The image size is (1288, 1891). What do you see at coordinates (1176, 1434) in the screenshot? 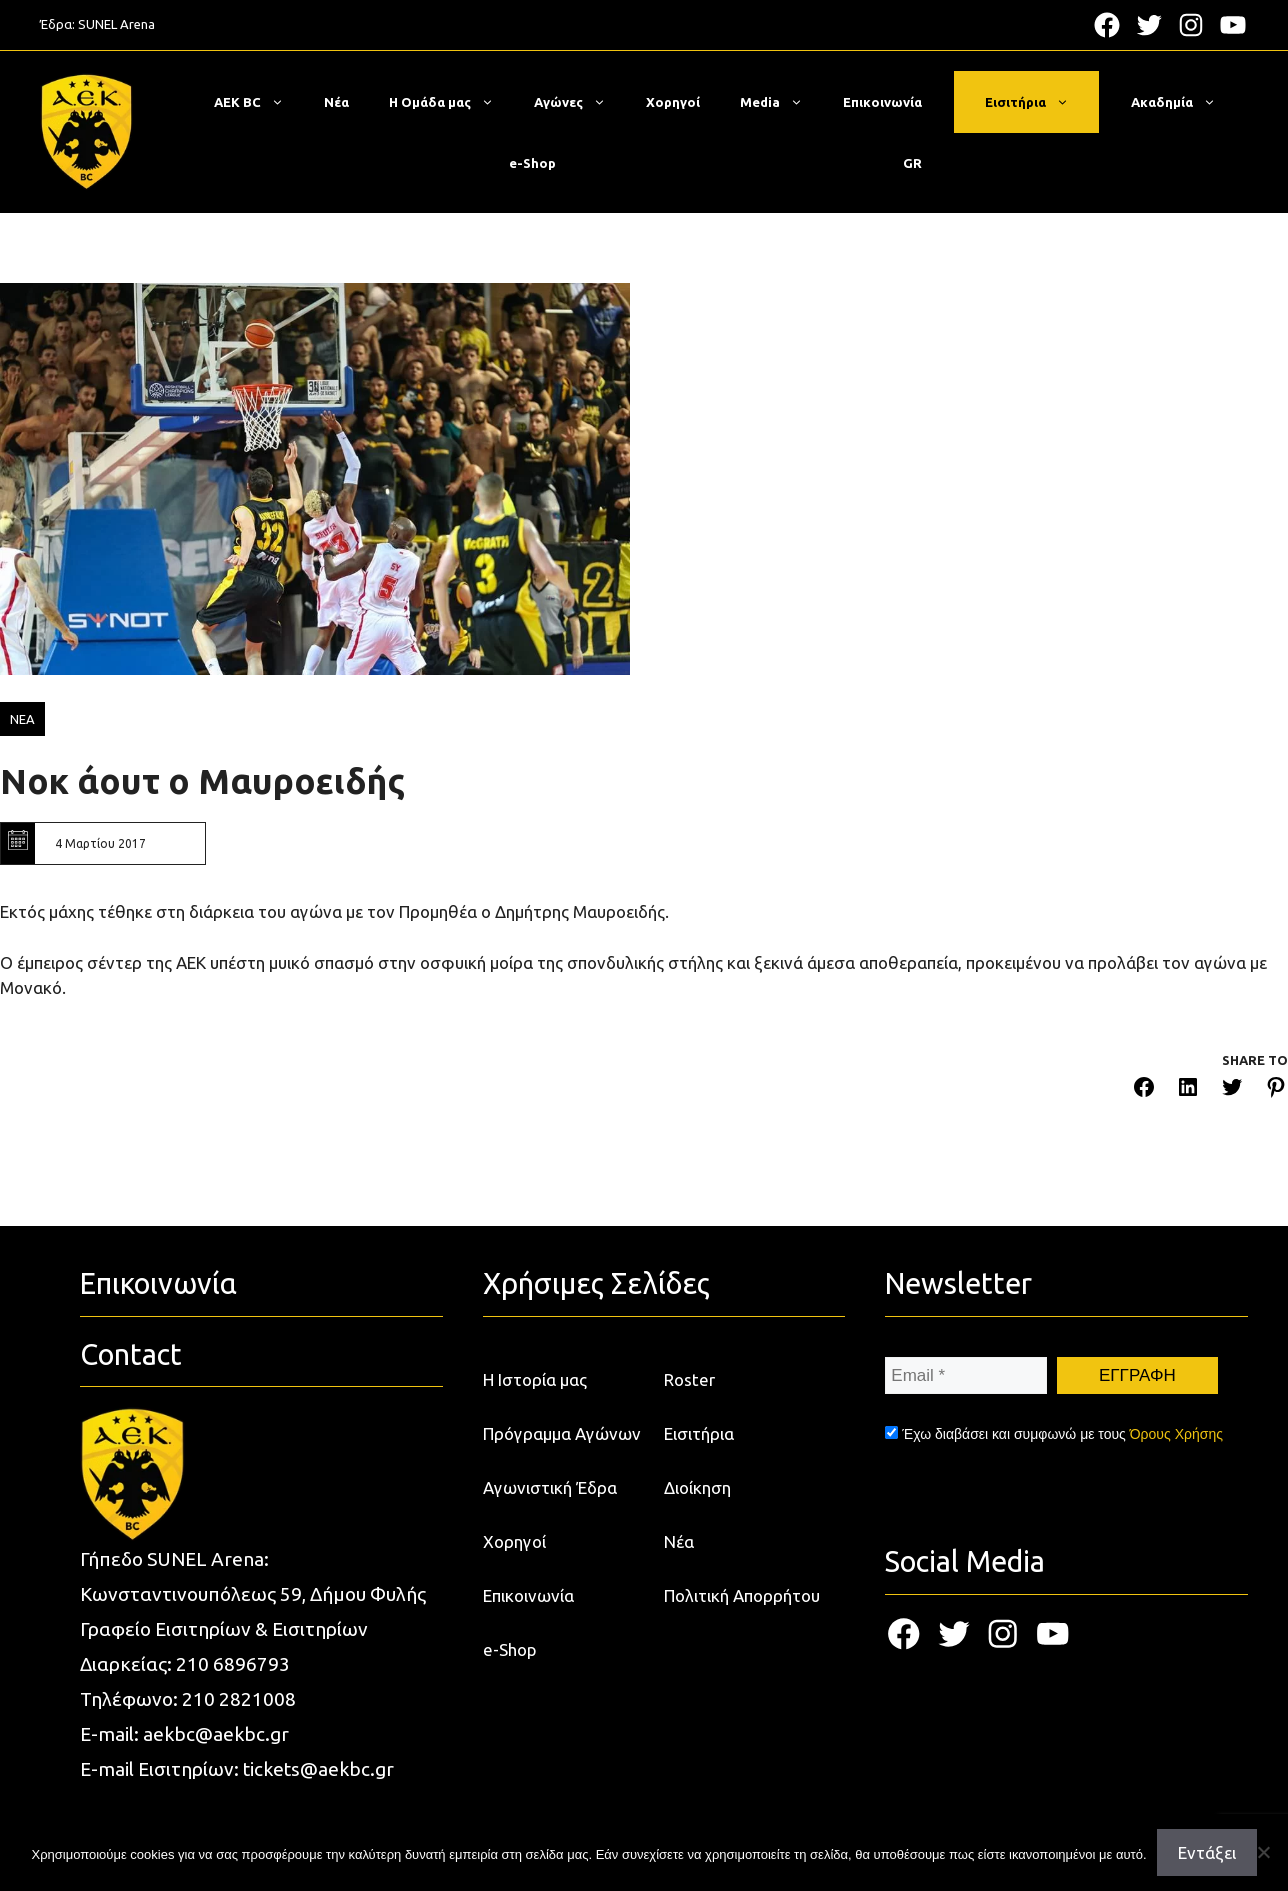
I see `Όρους Χρήσης` at bounding box center [1176, 1434].